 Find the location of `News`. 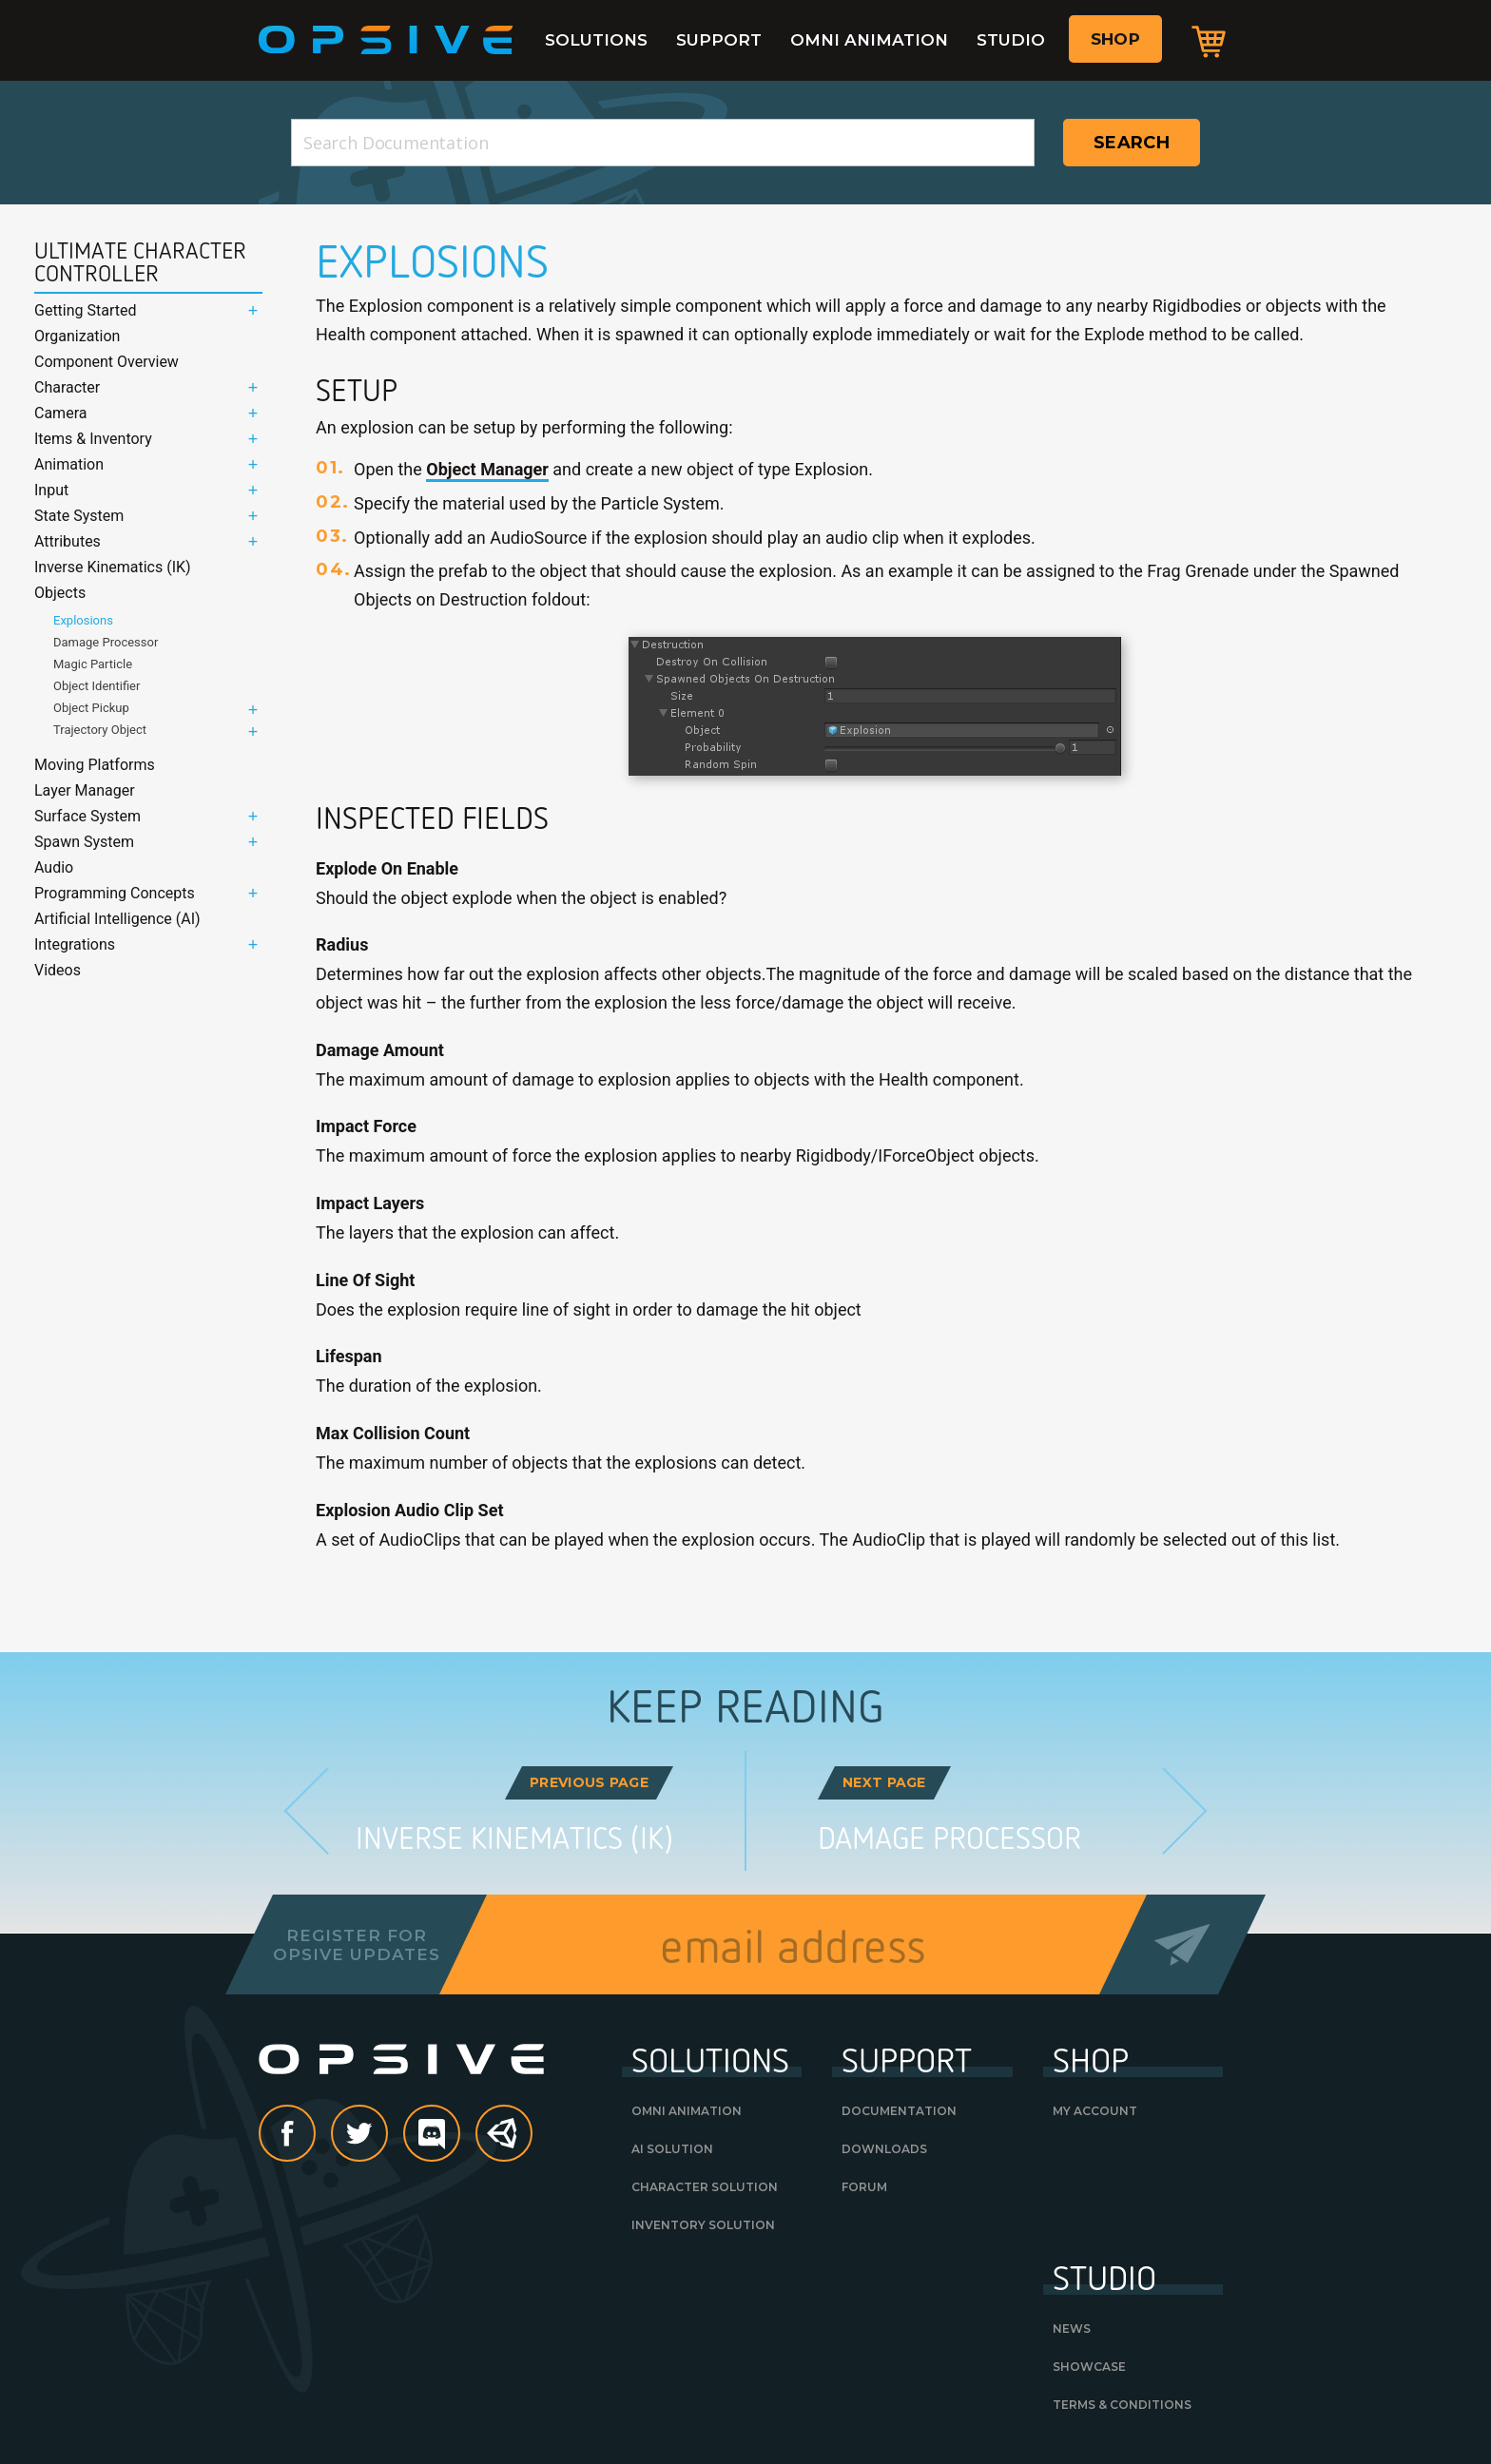

News is located at coordinates (1072, 2328).